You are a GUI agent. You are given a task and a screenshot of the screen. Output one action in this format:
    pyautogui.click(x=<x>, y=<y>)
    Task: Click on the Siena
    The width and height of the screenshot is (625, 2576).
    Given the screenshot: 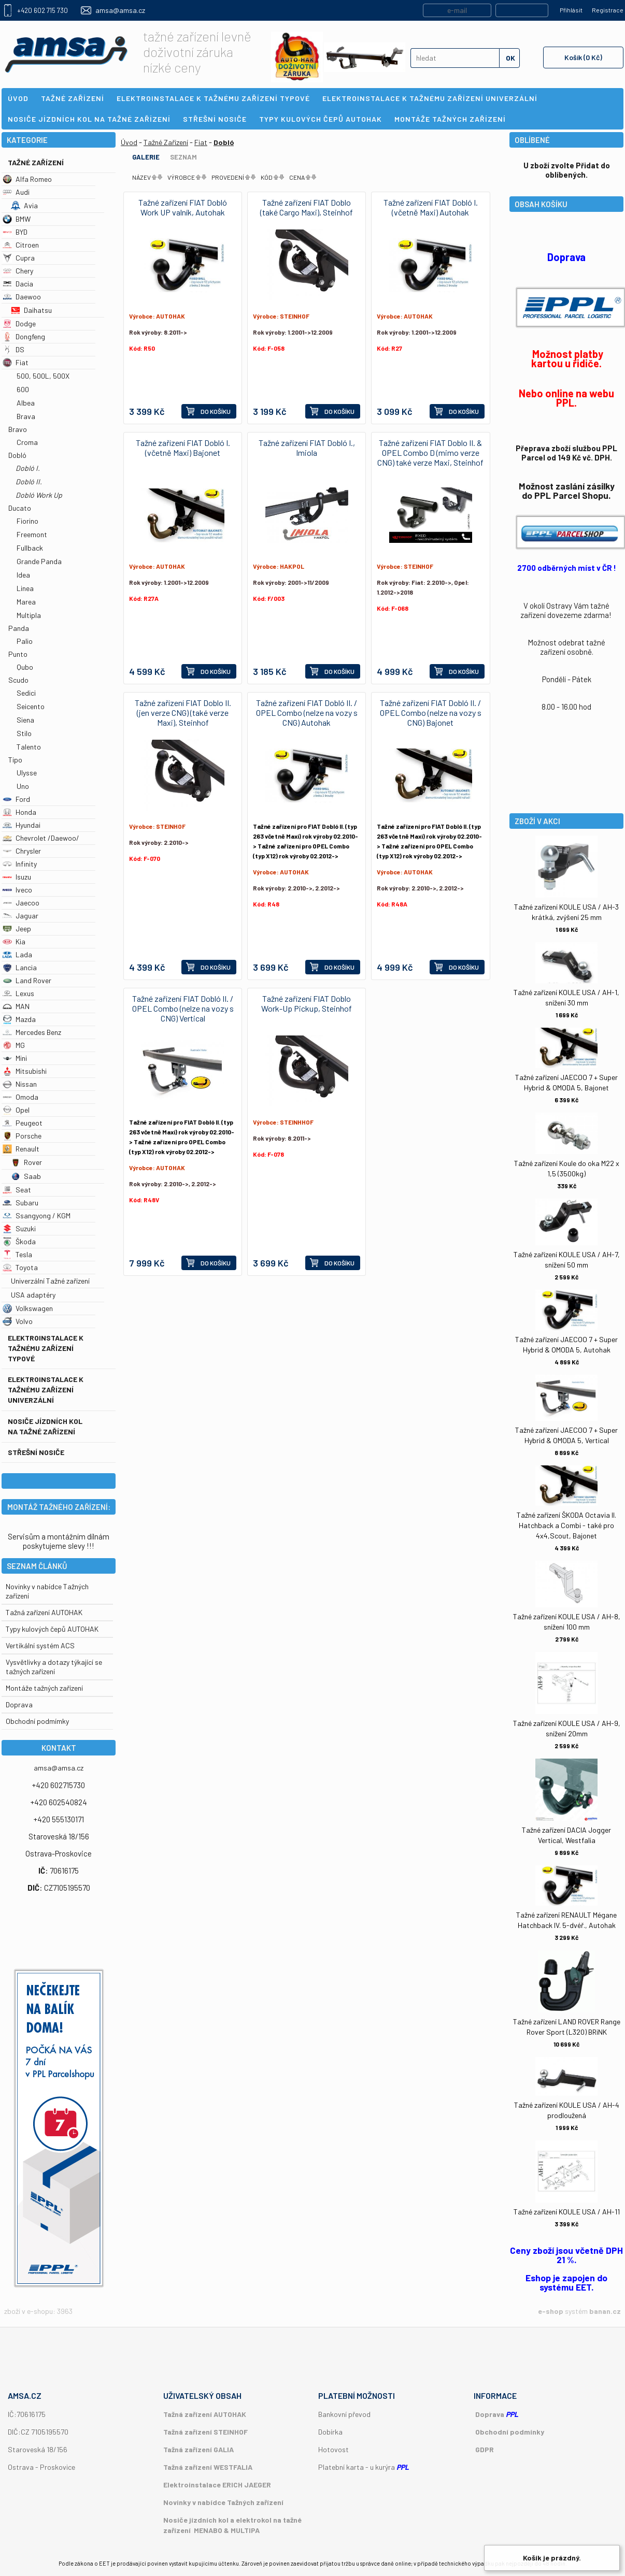 What is the action you would take?
    pyautogui.click(x=25, y=719)
    